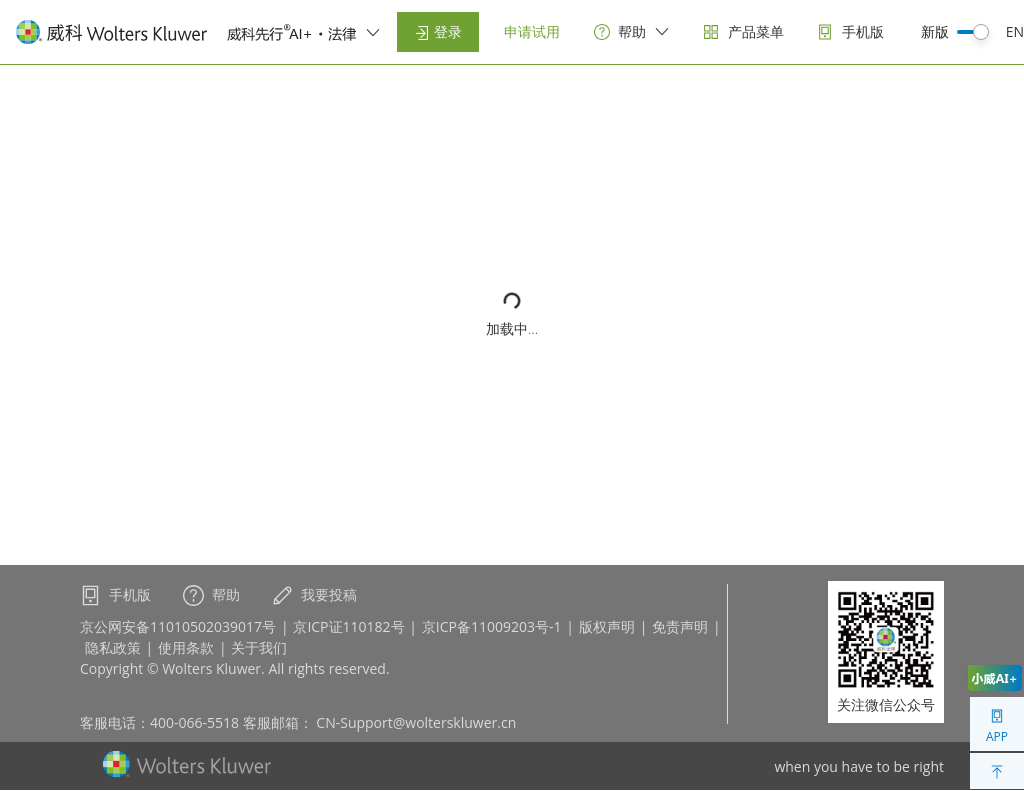 Image resolution: width=1024 pixels, height=791 pixels. I want to click on CN-Support@wolterskluwer.cn, so click(416, 722).